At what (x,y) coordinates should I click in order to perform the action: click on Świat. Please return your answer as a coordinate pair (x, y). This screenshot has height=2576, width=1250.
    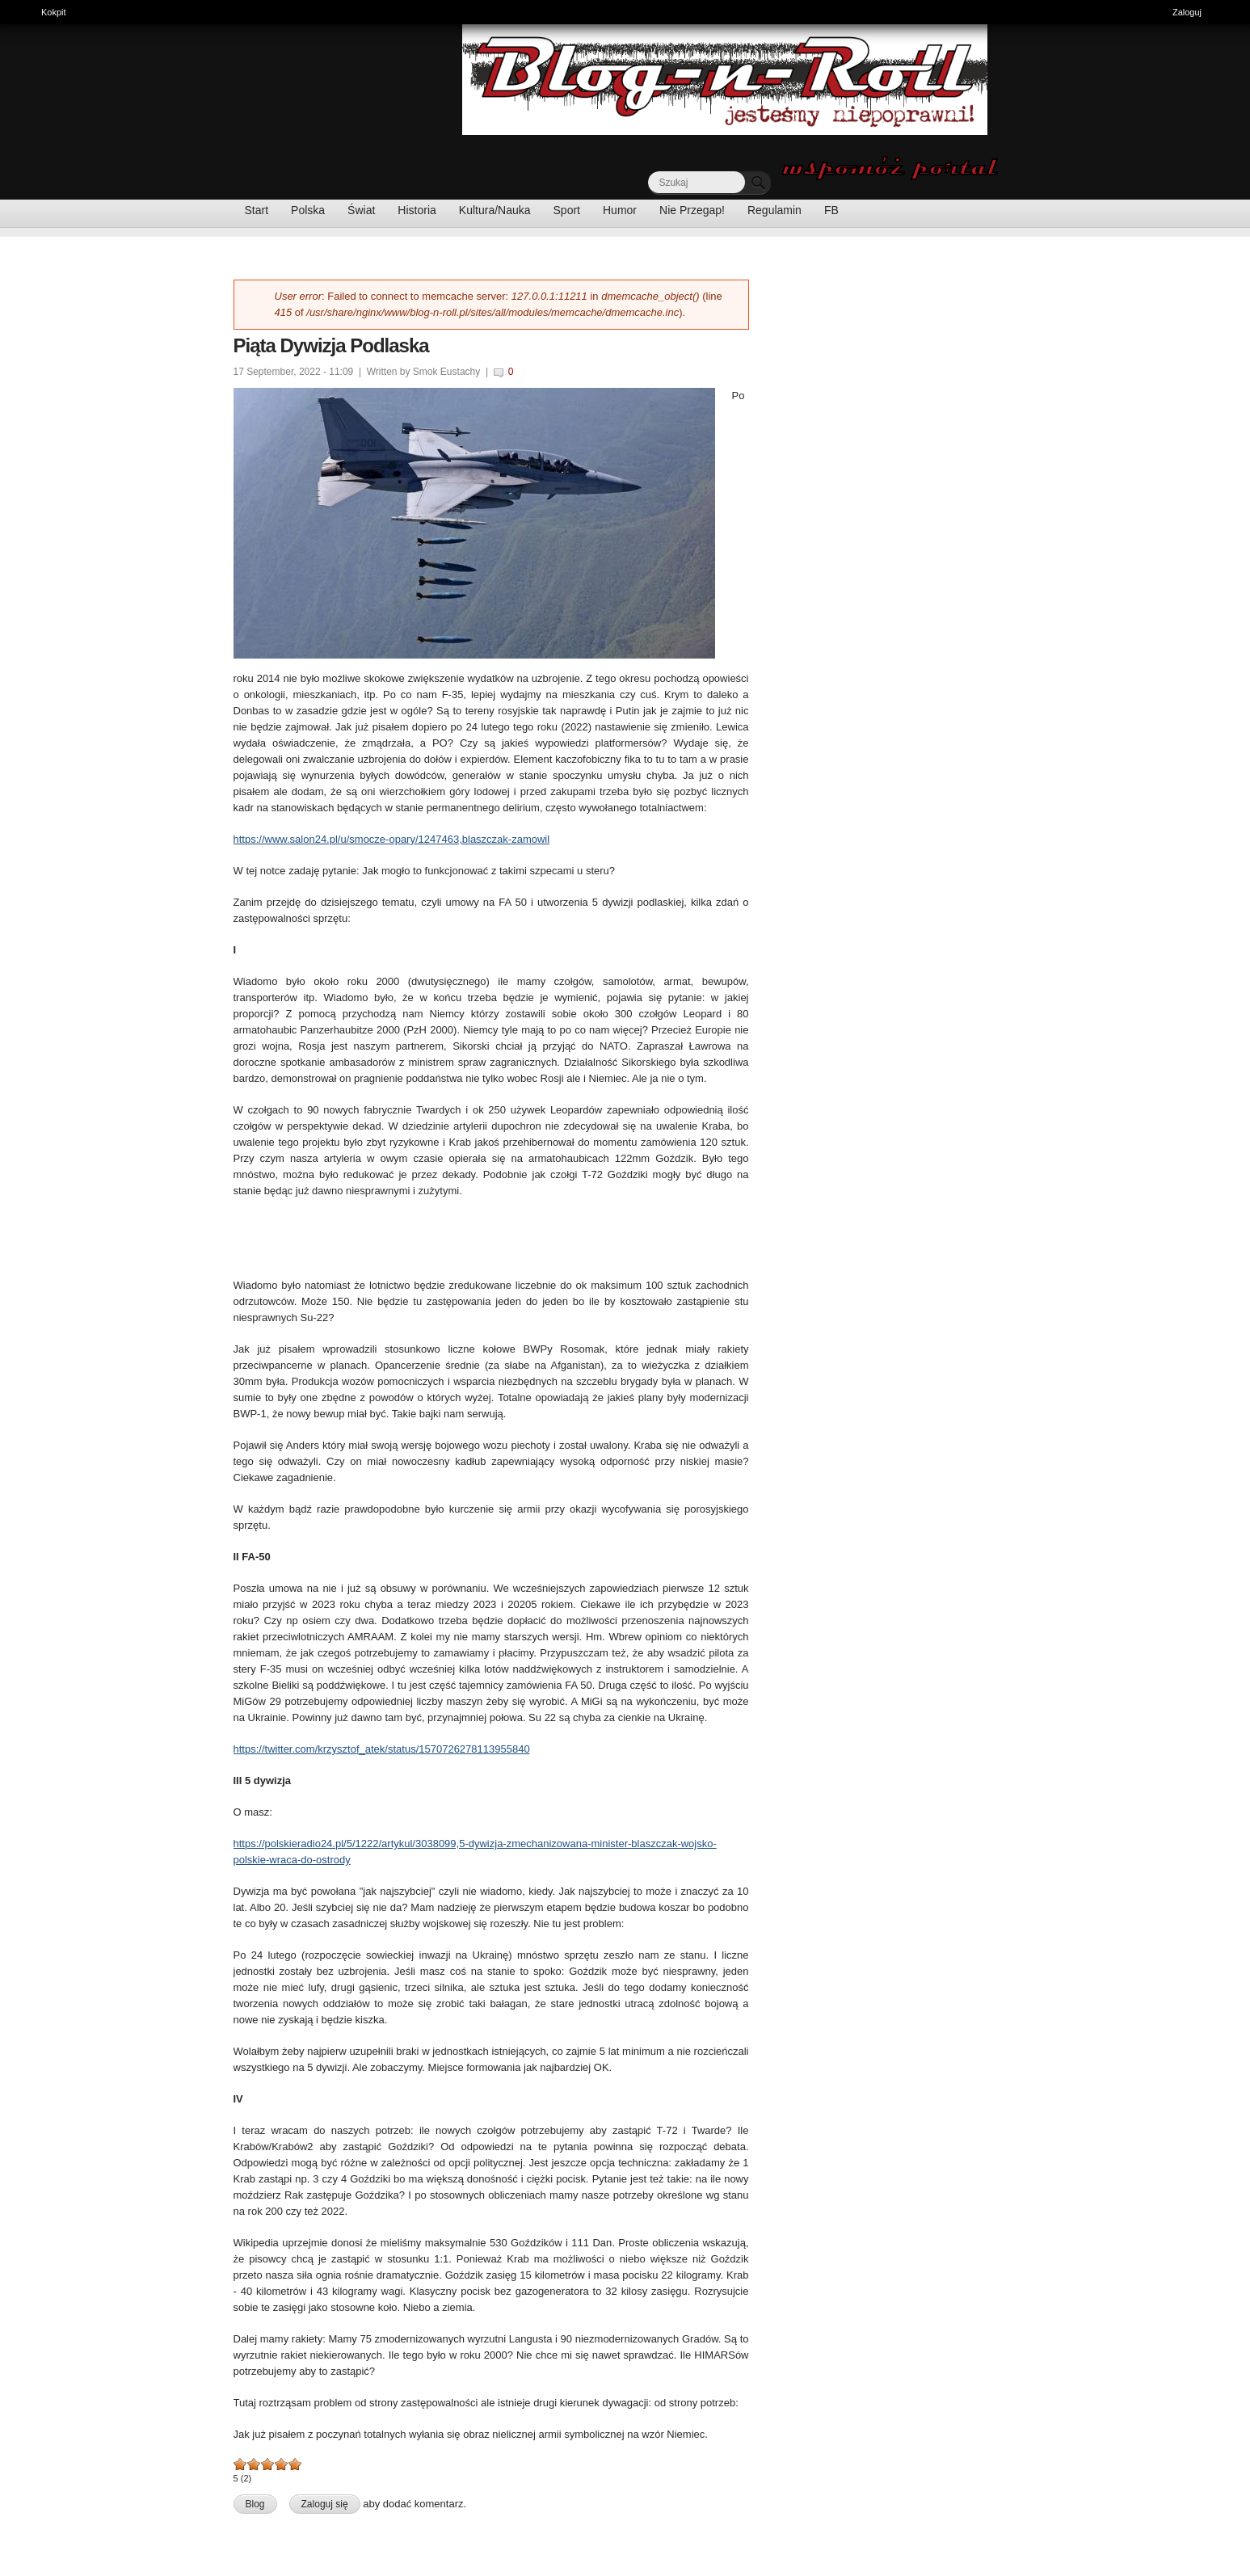
    Looking at the image, I should click on (361, 210).